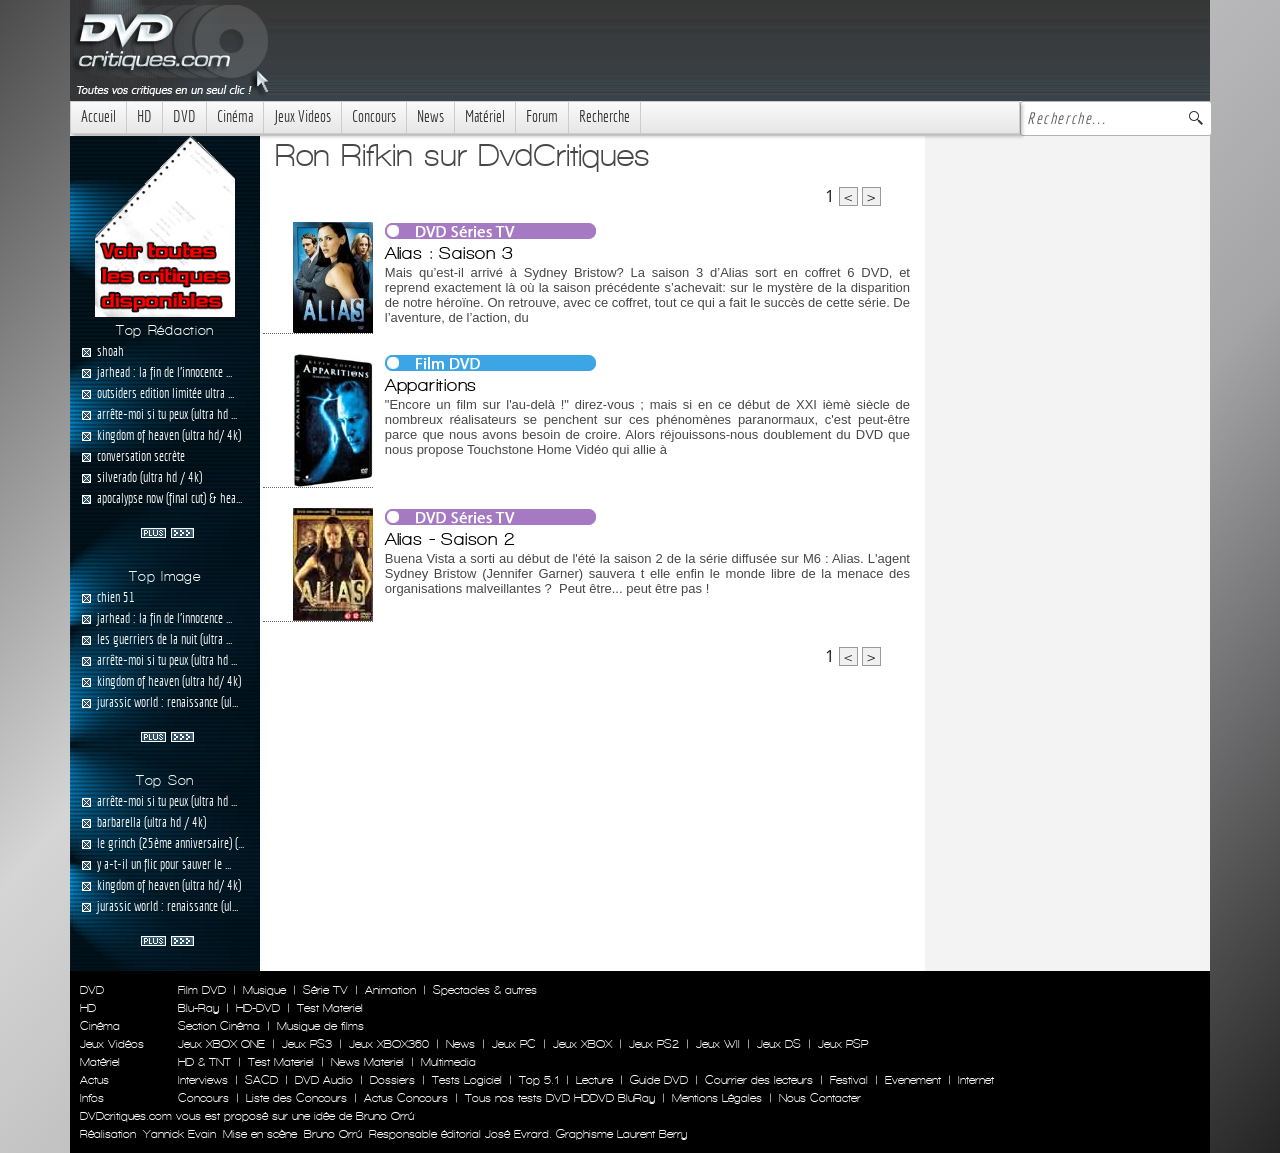 This screenshot has width=1280, height=1153. What do you see at coordinates (325, 990) in the screenshot?
I see `Série TV` at bounding box center [325, 990].